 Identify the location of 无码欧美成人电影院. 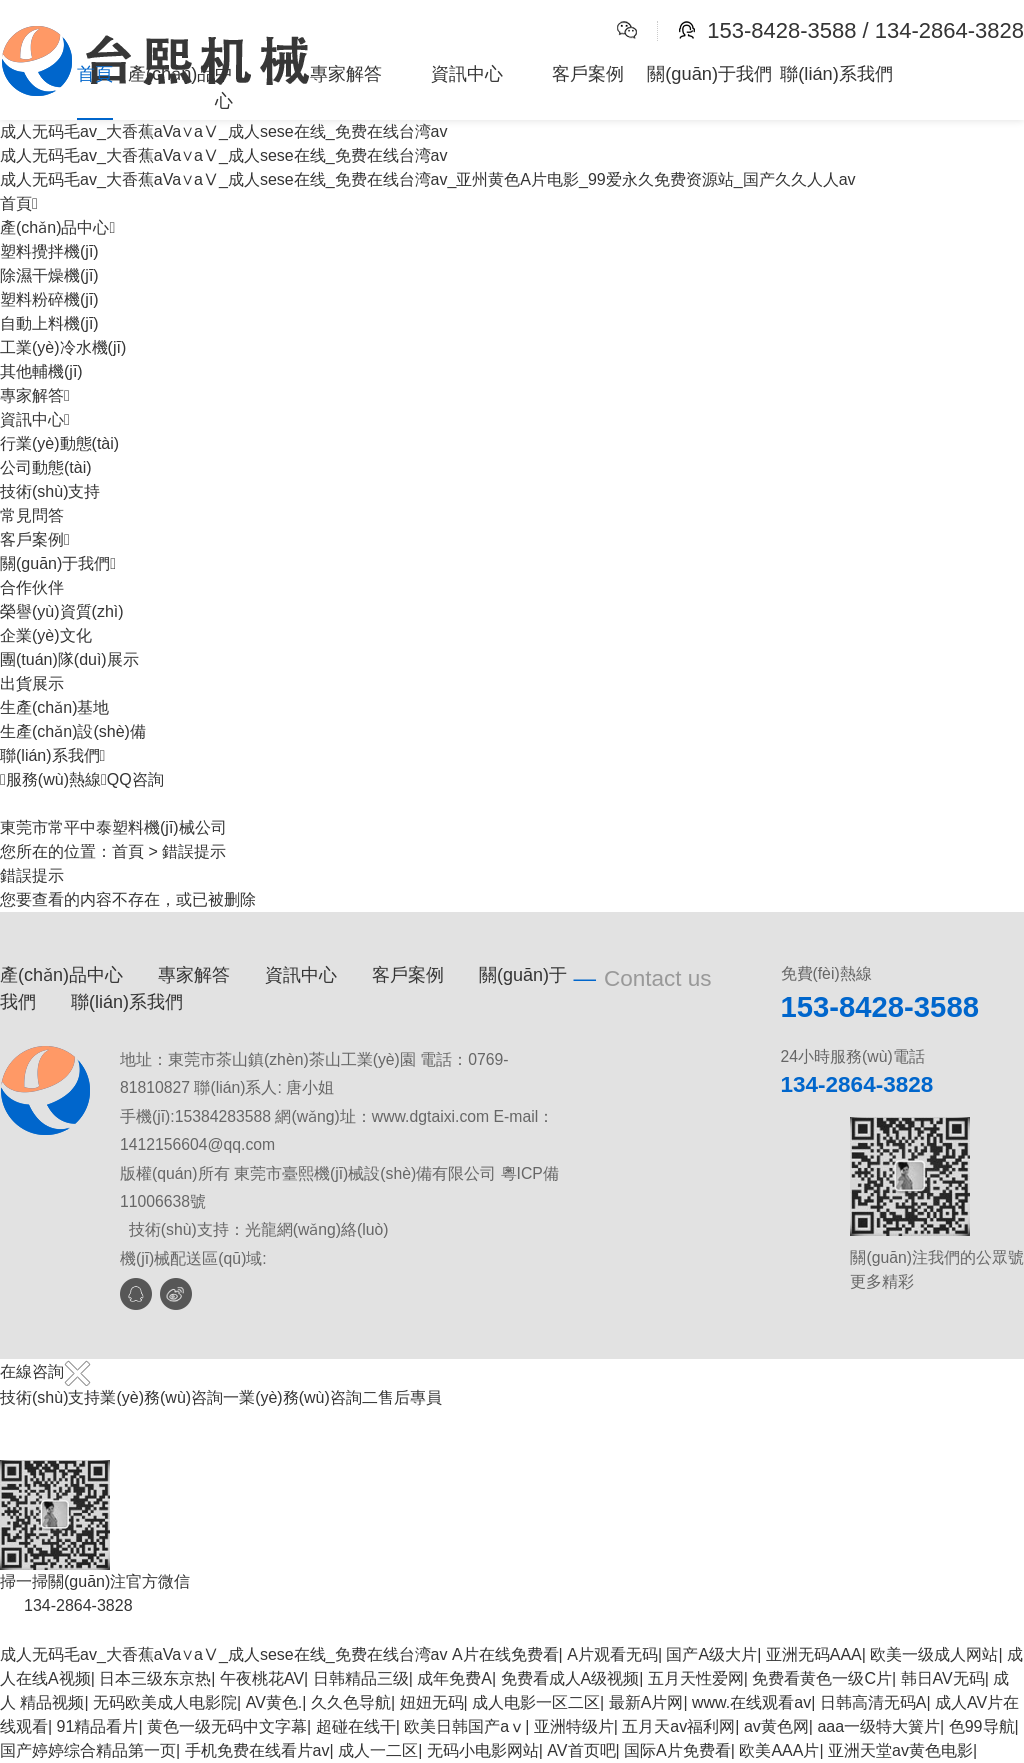
(165, 1702).